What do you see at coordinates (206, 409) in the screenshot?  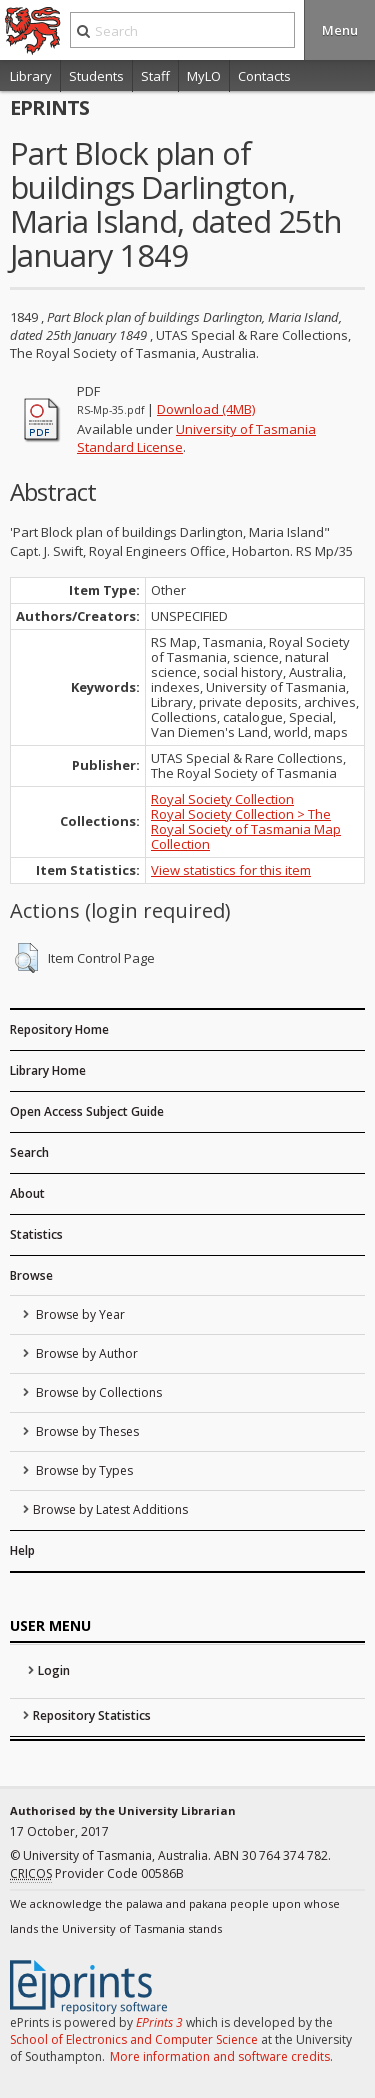 I see `Download (4MB)` at bounding box center [206, 409].